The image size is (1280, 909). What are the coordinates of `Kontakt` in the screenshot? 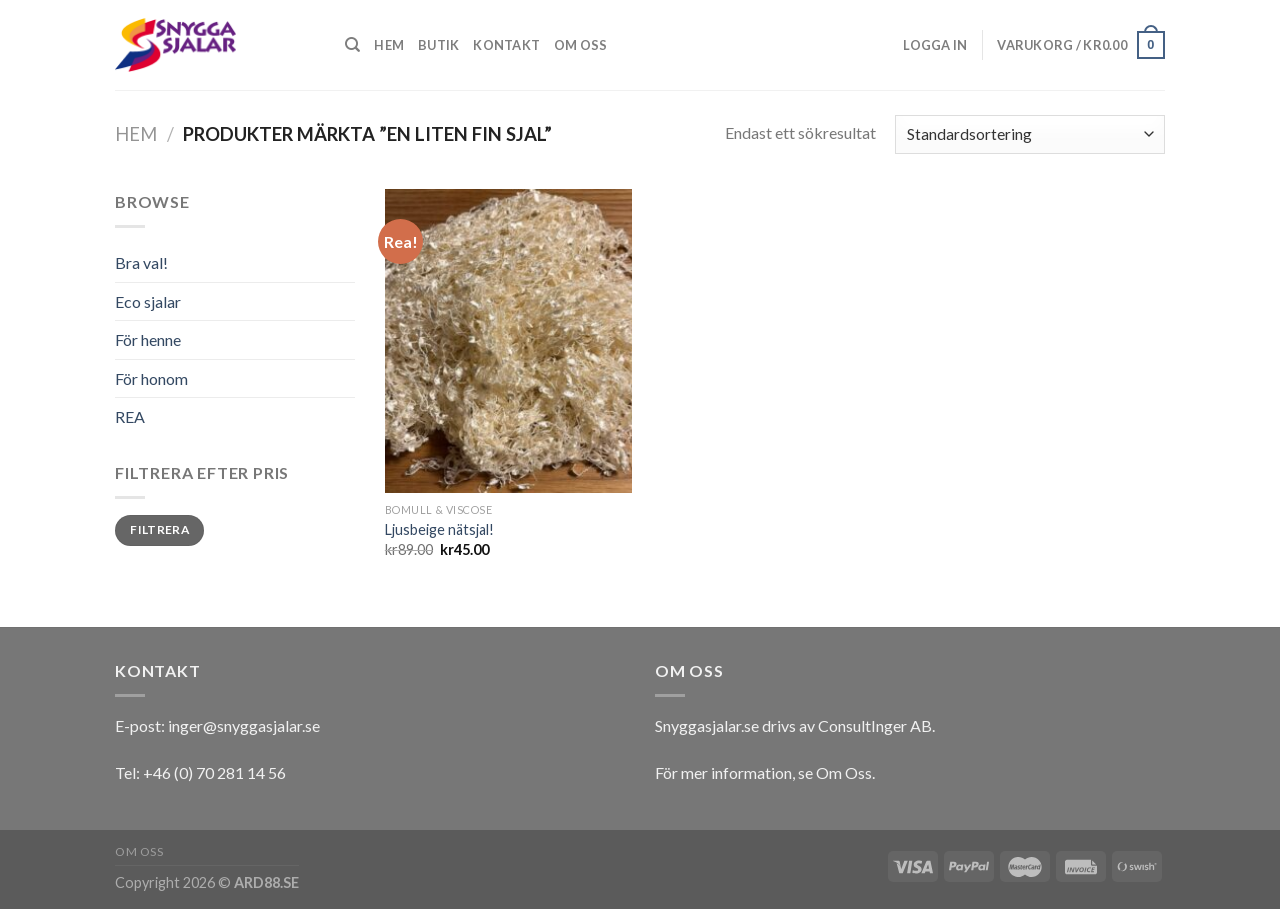 It's located at (506, 45).